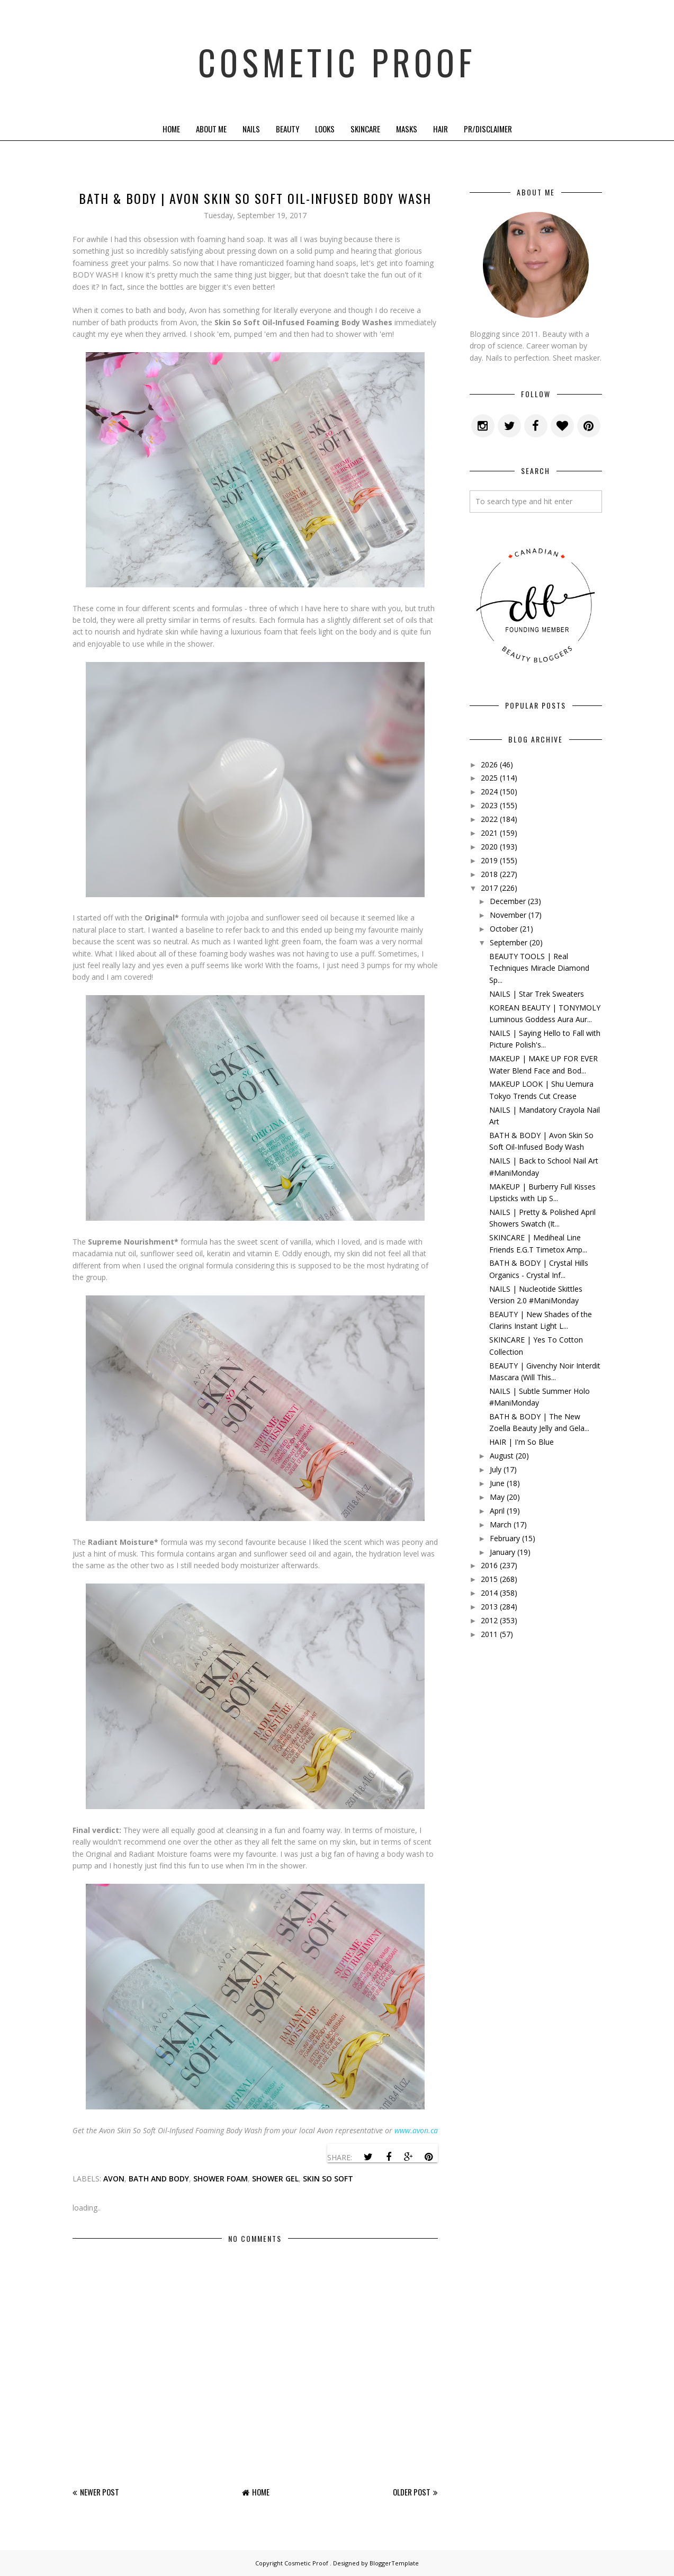 Image resolution: width=674 pixels, height=2576 pixels. Describe the element at coordinates (508, 915) in the screenshot. I see `November` at that location.